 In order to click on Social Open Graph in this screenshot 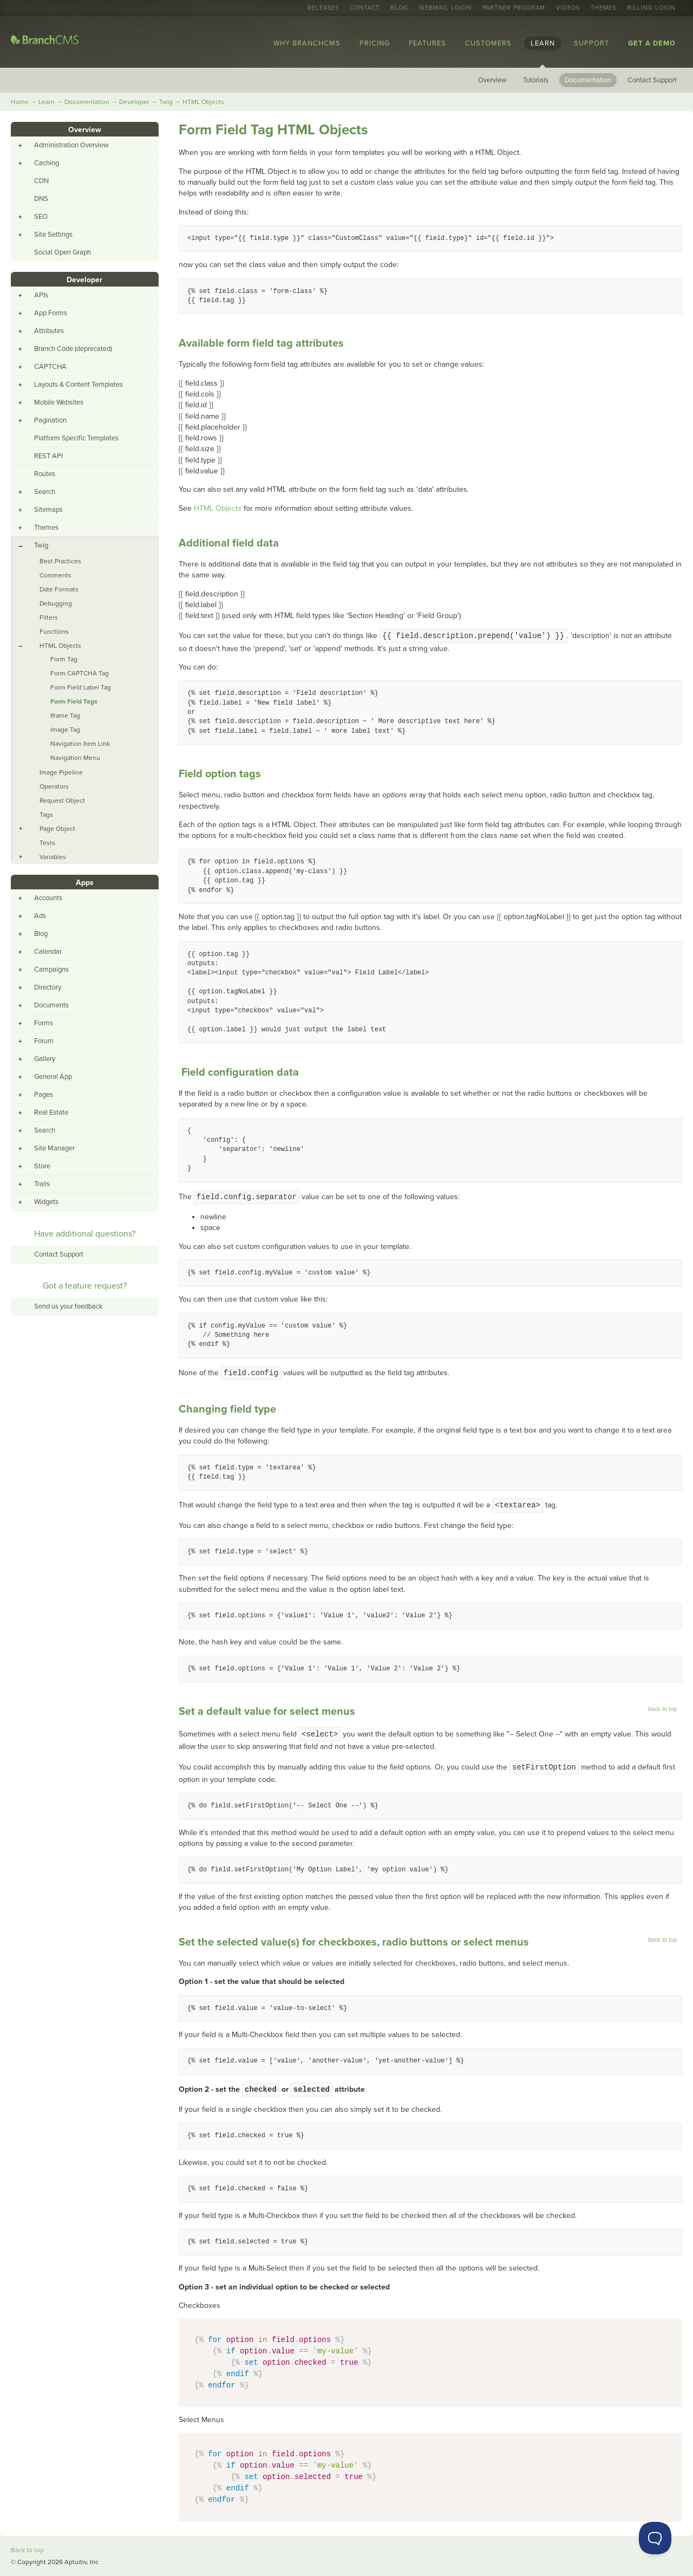, I will do `click(62, 252)`.